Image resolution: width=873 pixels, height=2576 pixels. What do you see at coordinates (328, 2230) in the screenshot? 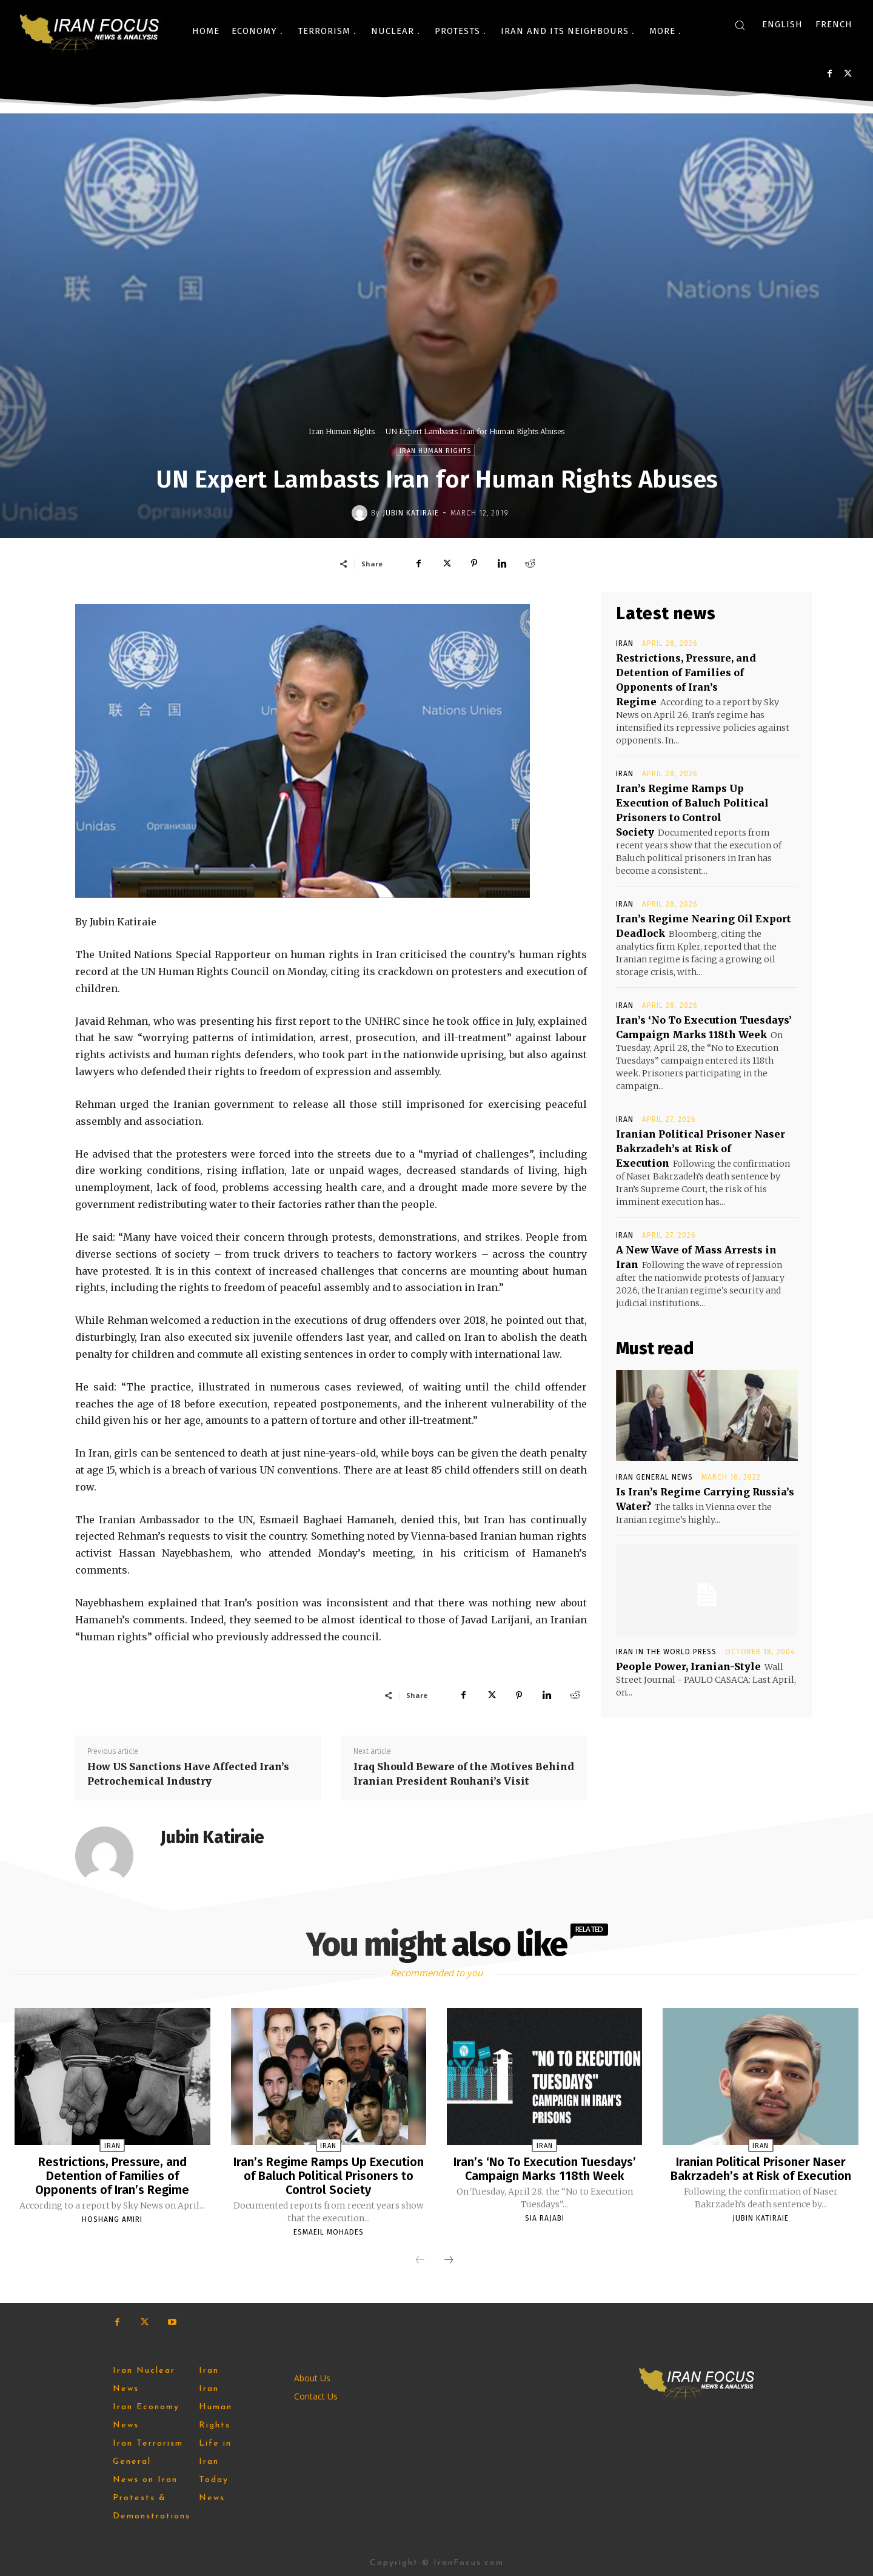
I see `Esmaeil Mohades` at bounding box center [328, 2230].